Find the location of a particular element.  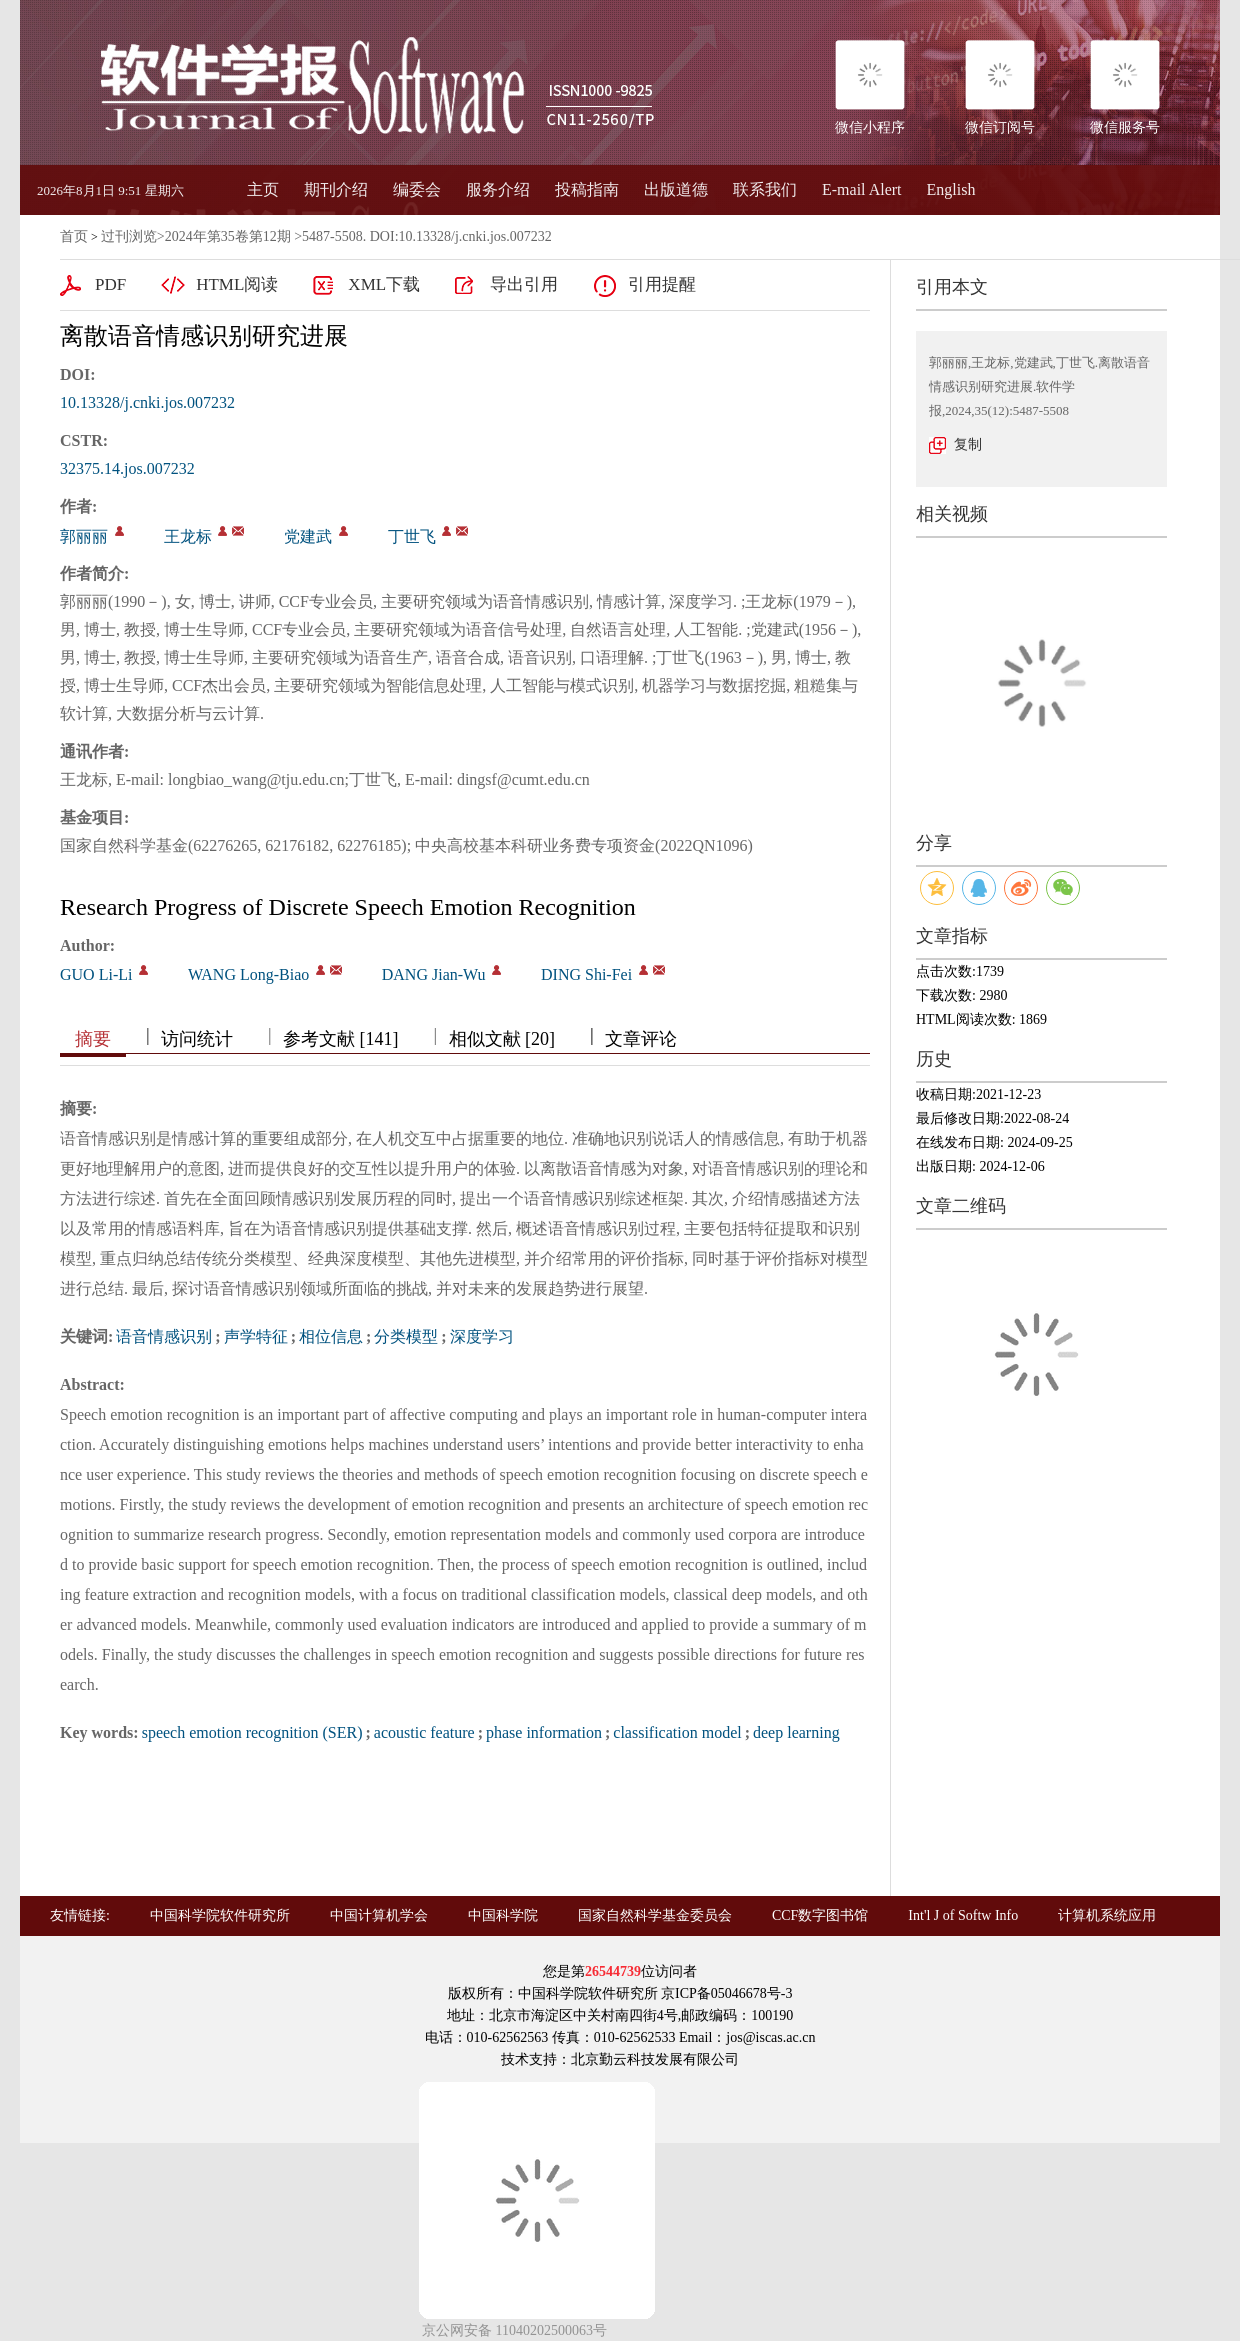

WANG Long-Biao is located at coordinates (248, 974).